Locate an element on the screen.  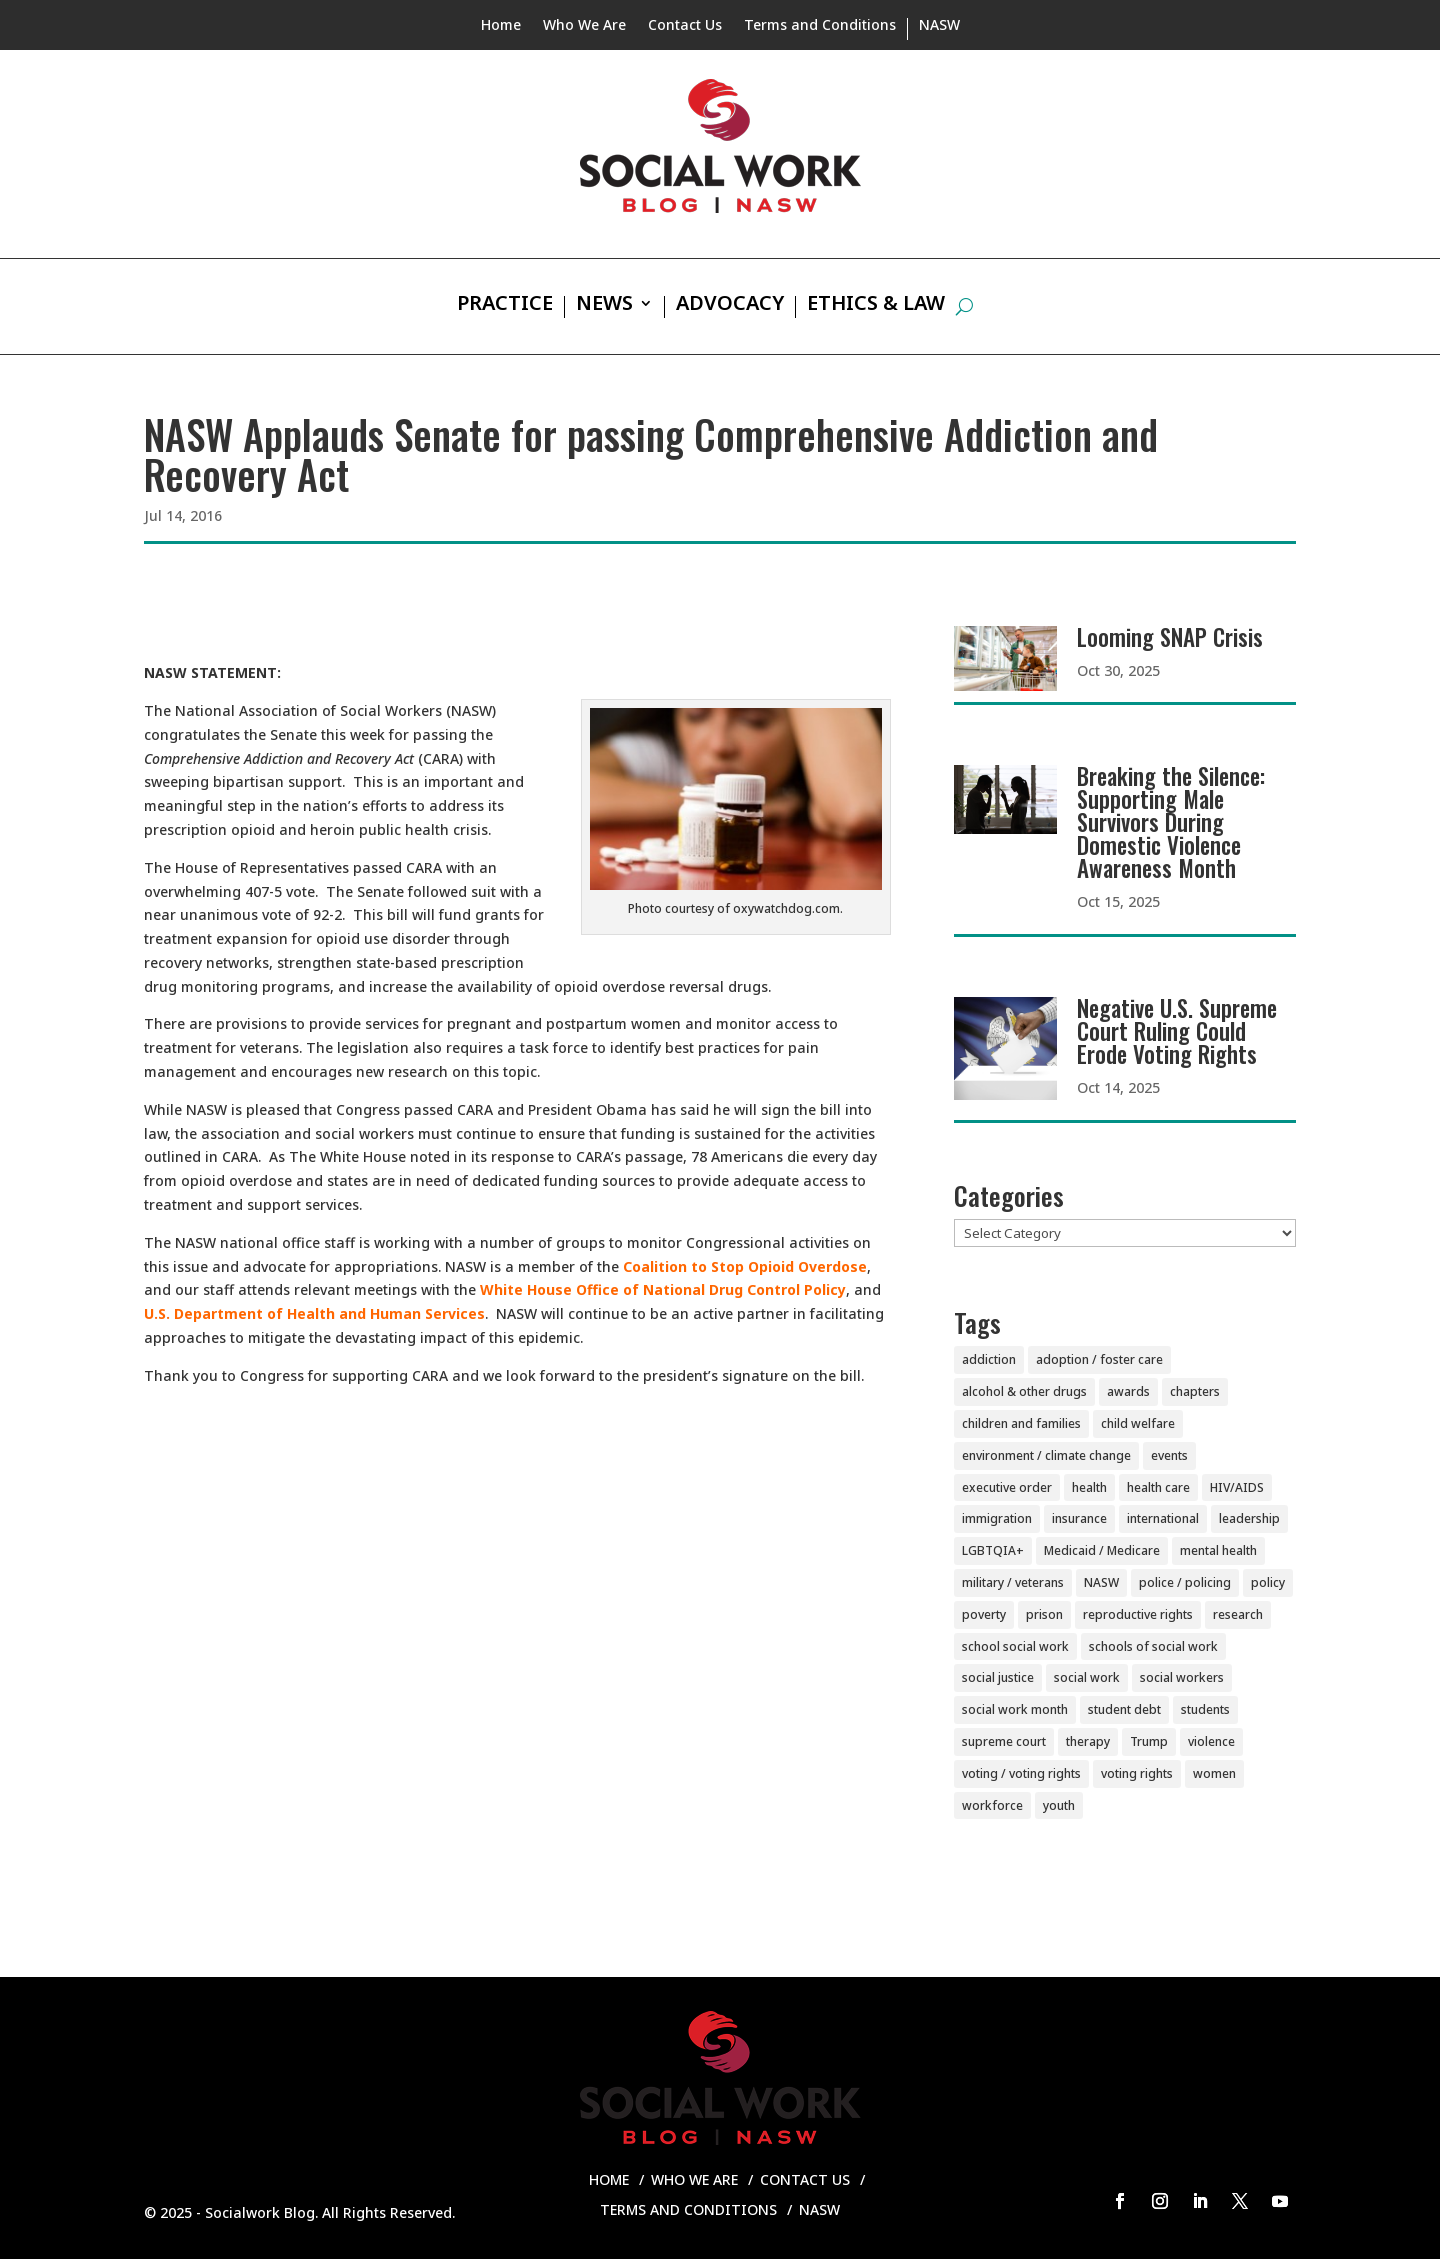
international [international (79 items)] is located at coordinates (1163, 1518).